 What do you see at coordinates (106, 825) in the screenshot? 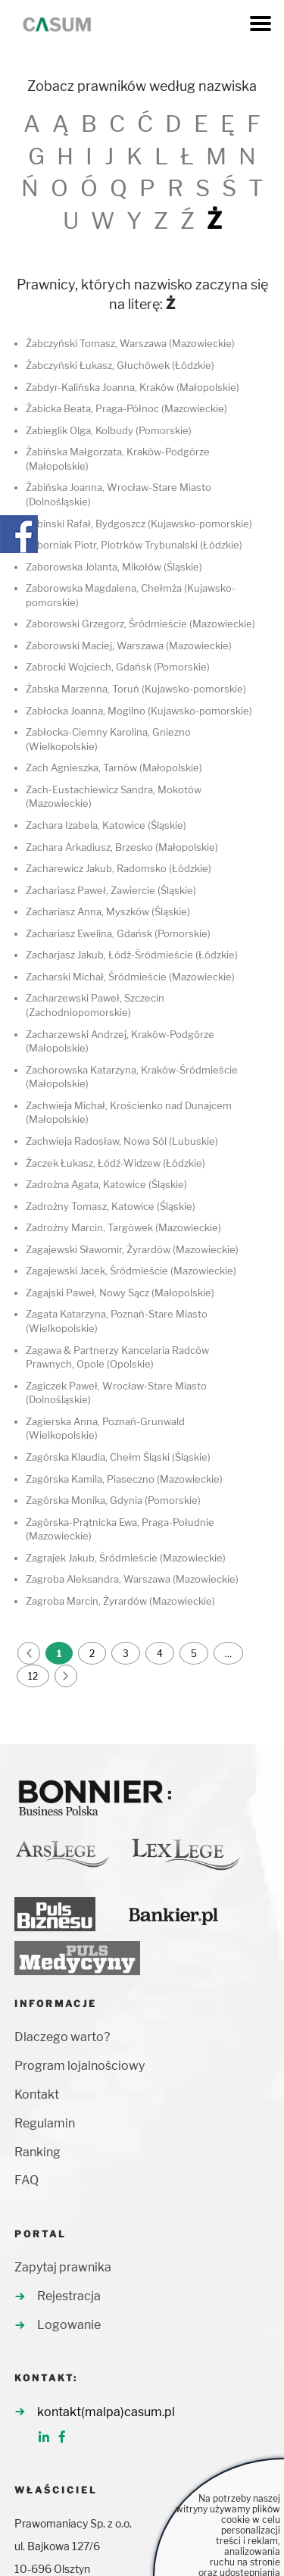
I see `Zachara Izabela, Katowice (Śląskie)` at bounding box center [106, 825].